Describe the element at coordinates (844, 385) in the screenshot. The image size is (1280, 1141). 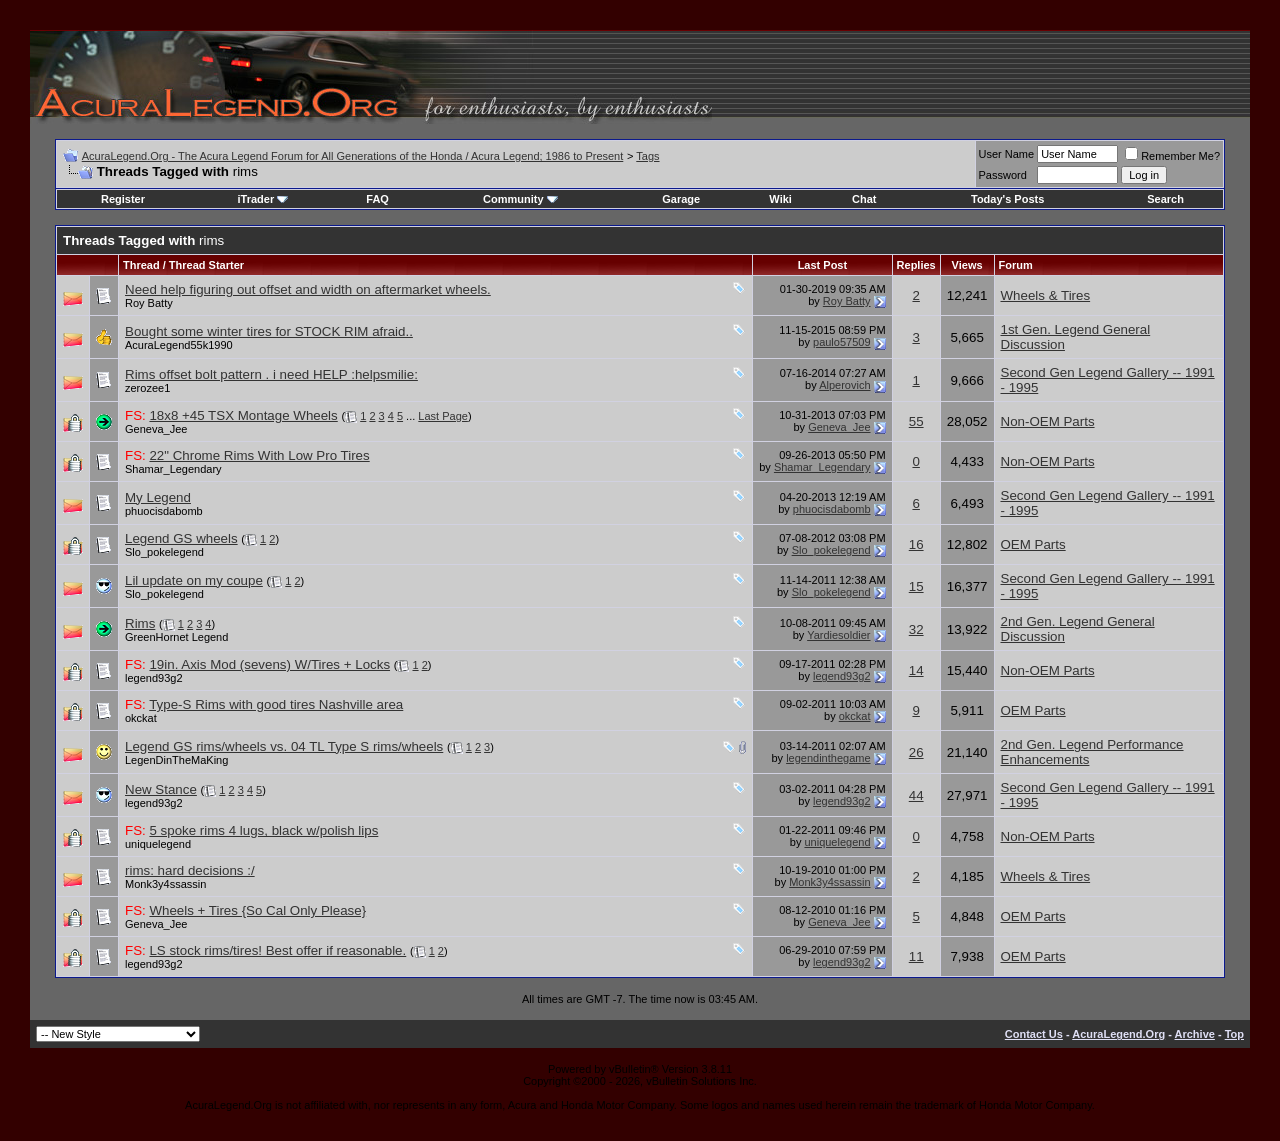
I see `Alperovich` at that location.